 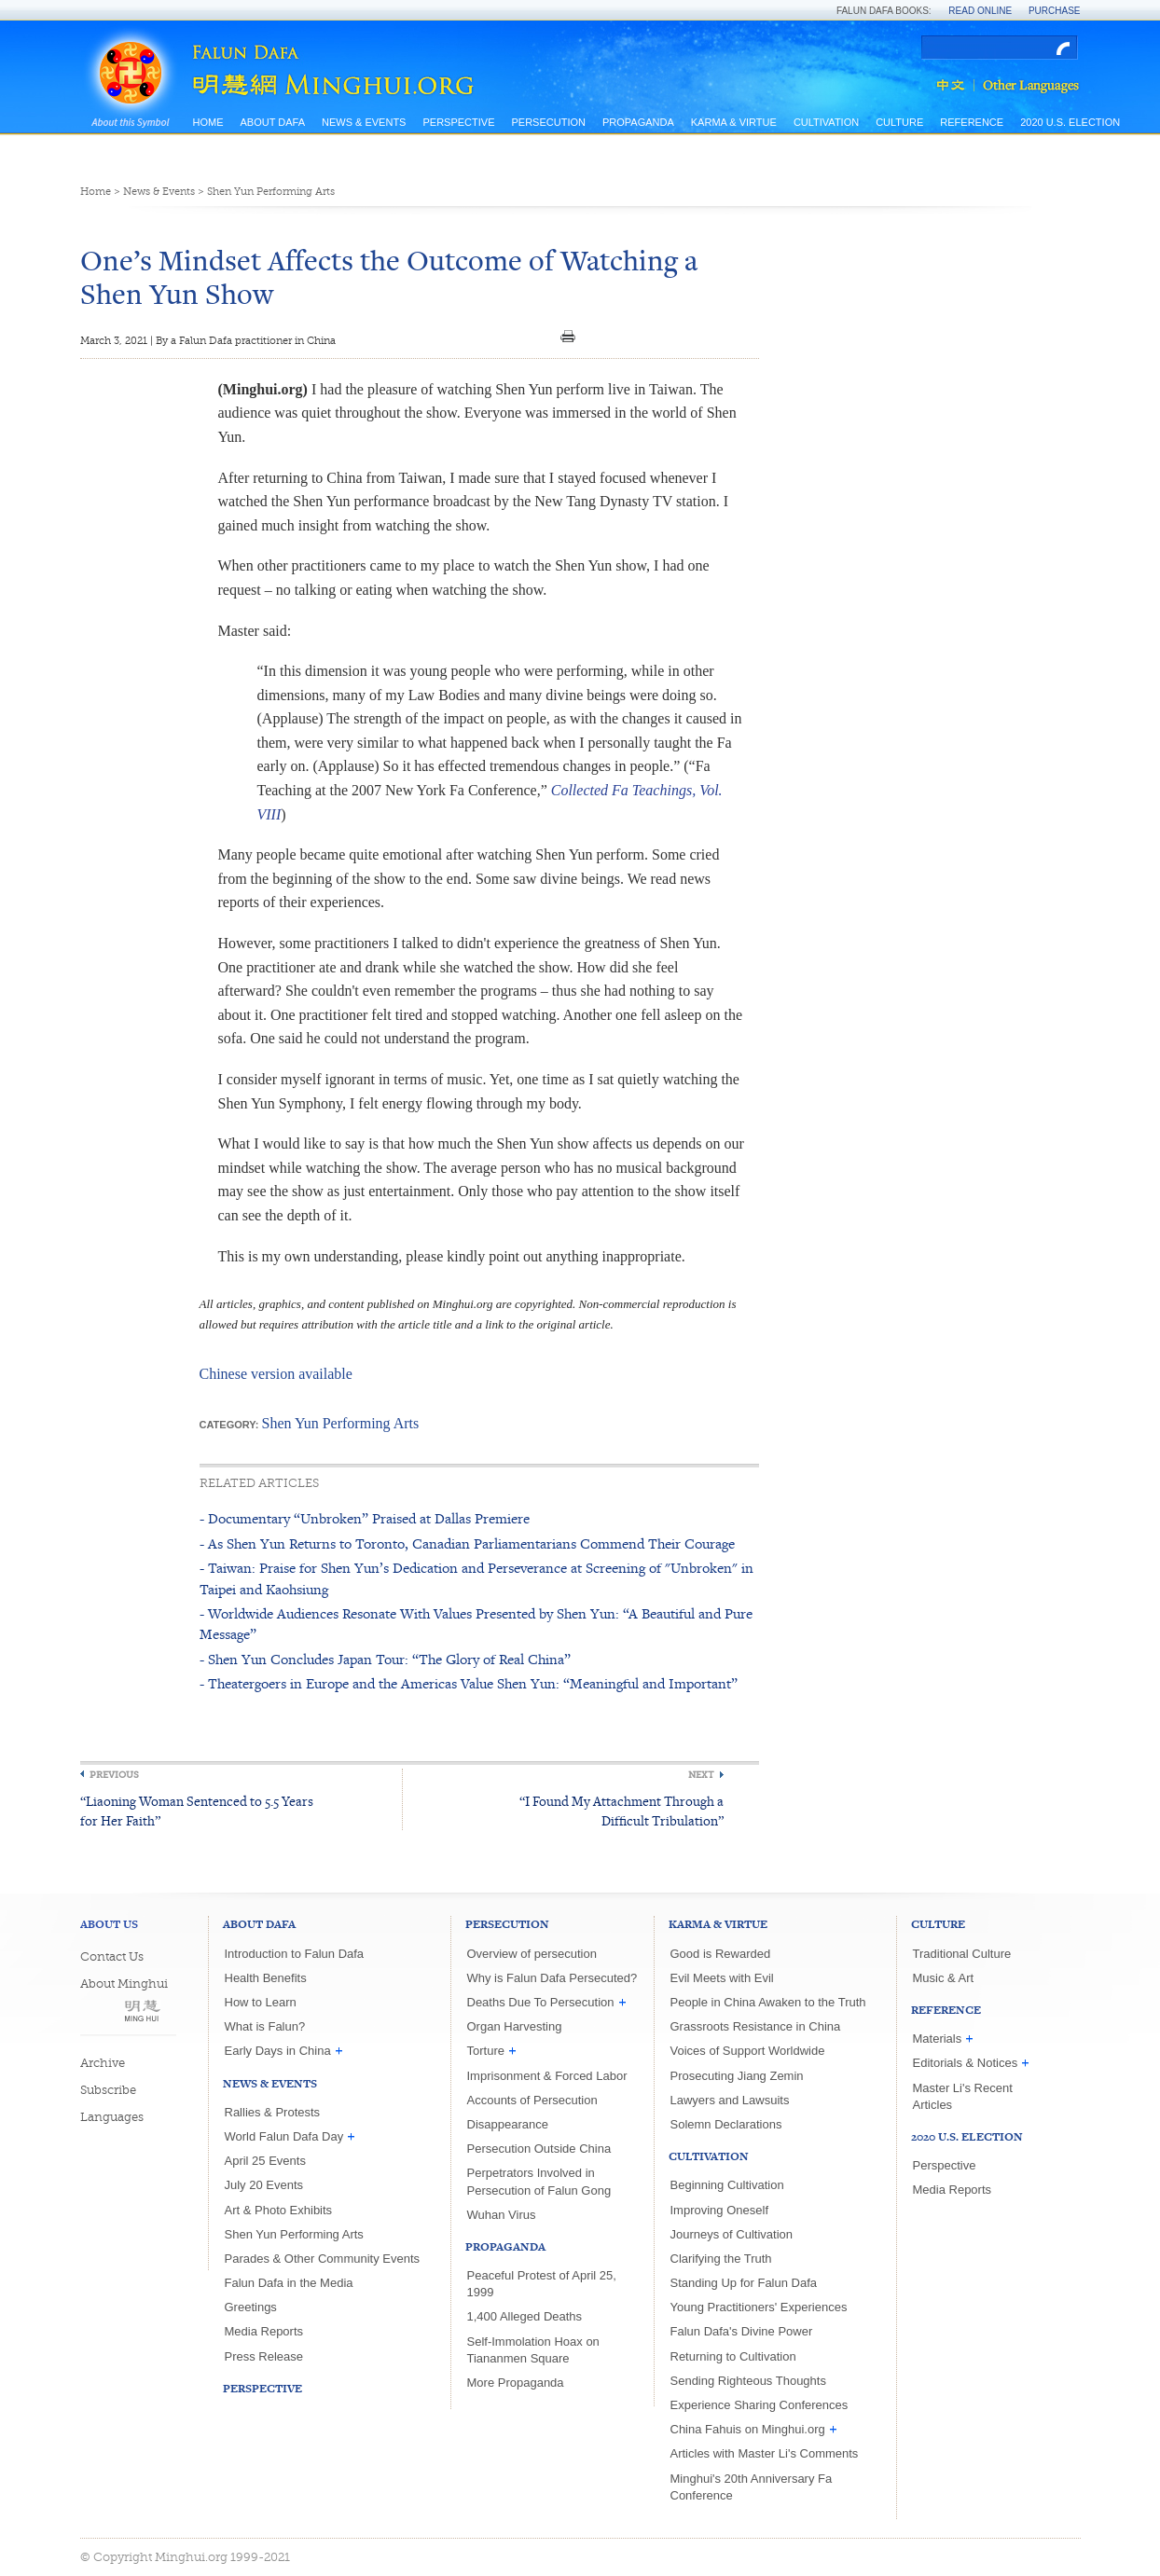 I want to click on News & Events, so click(x=364, y=122).